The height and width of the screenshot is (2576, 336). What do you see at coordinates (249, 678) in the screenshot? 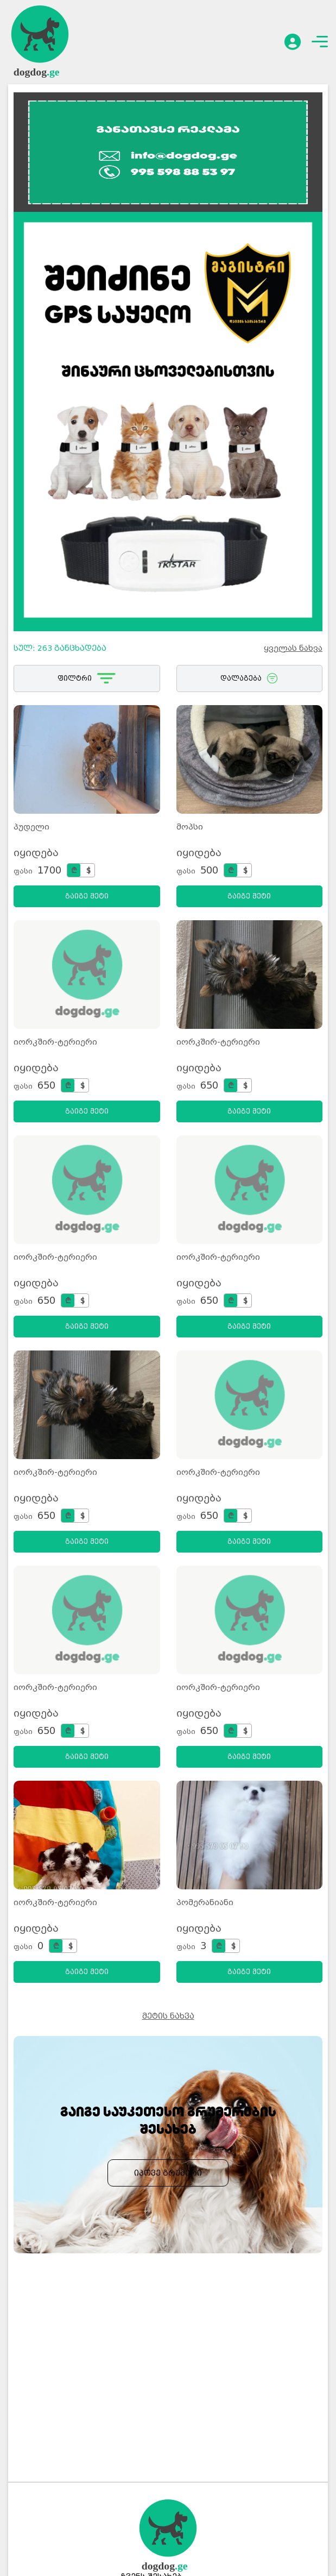
I see `დალაგება` at bounding box center [249, 678].